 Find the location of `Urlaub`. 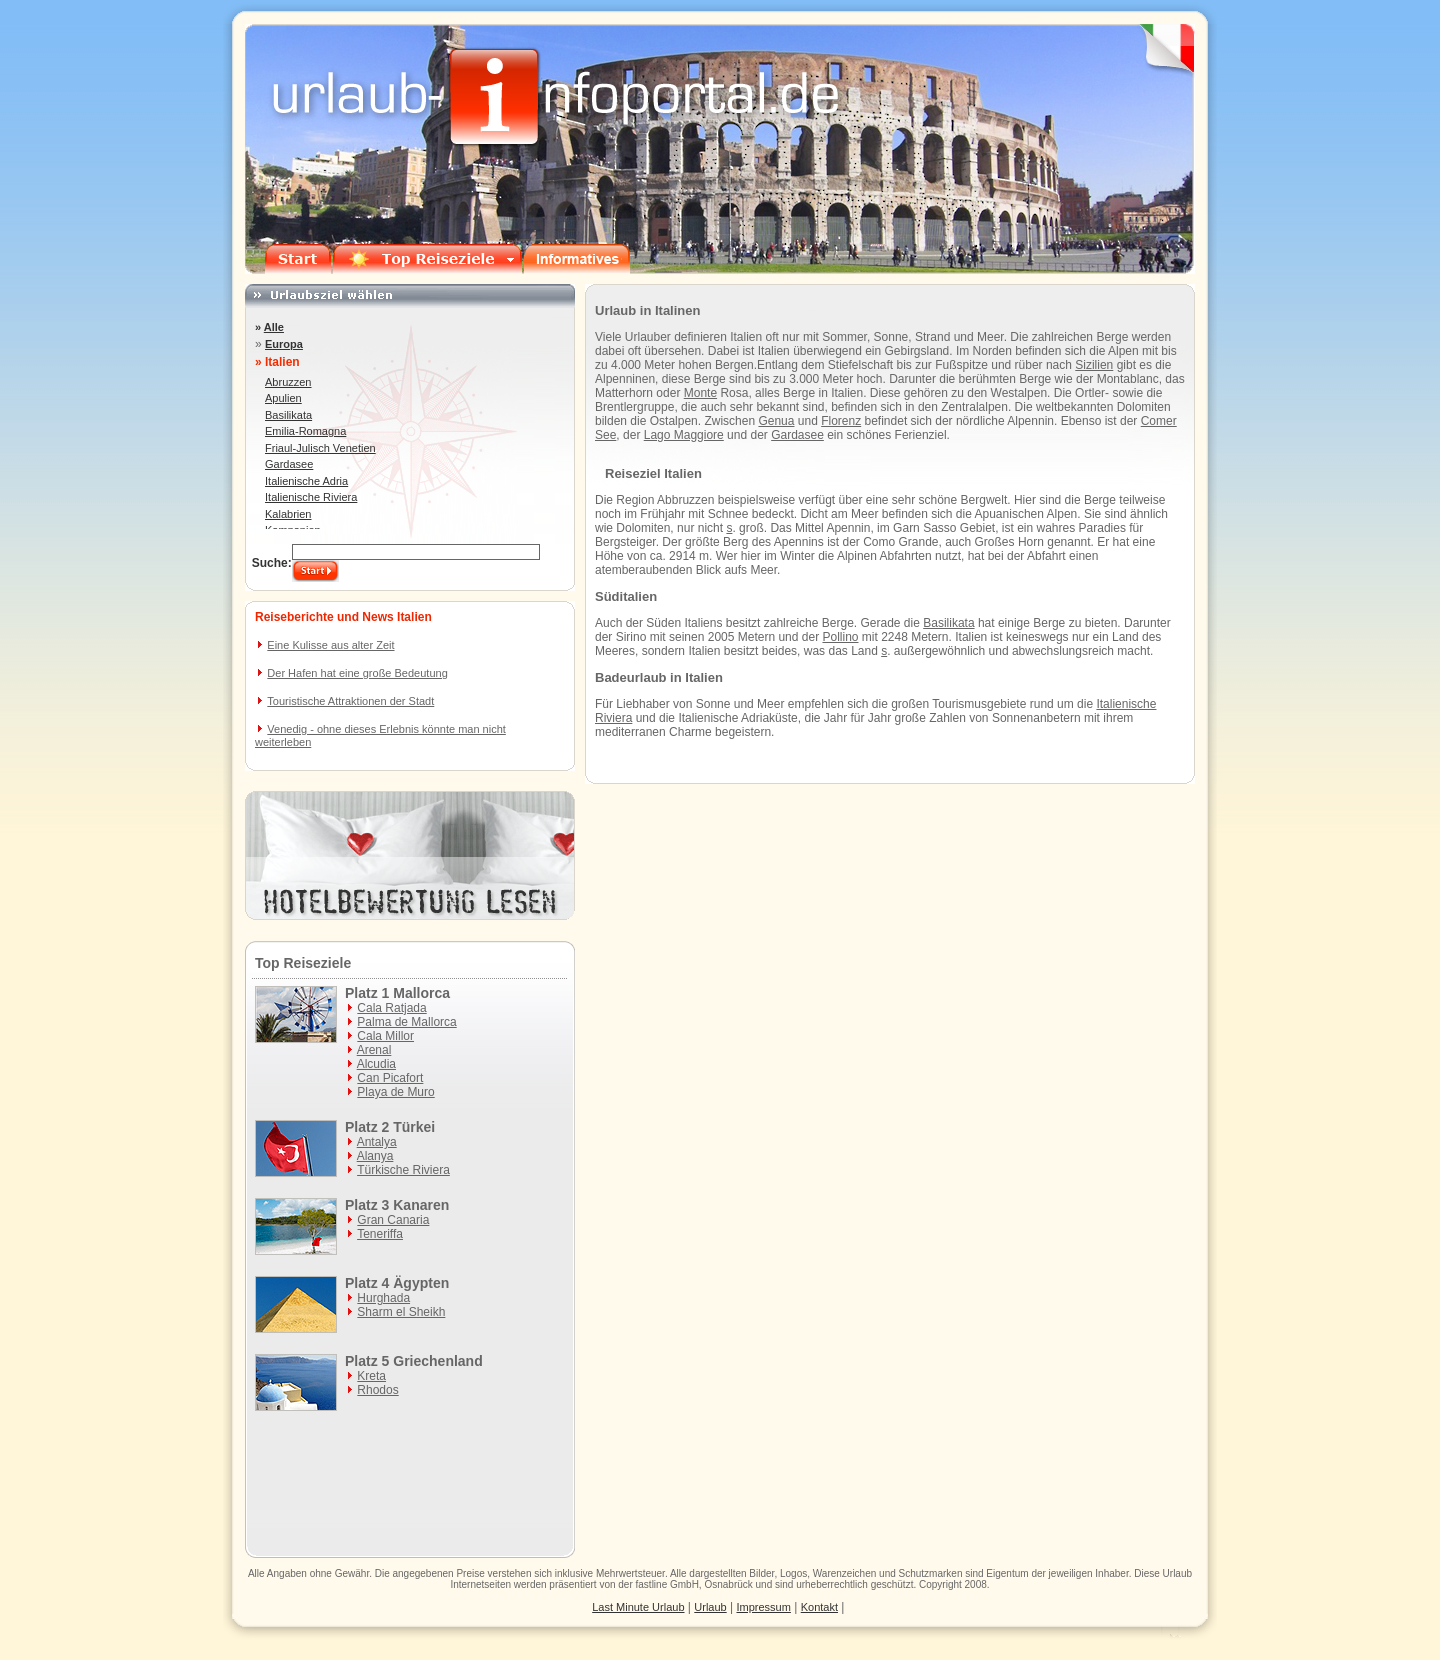

Urlaub is located at coordinates (1177, 1573).